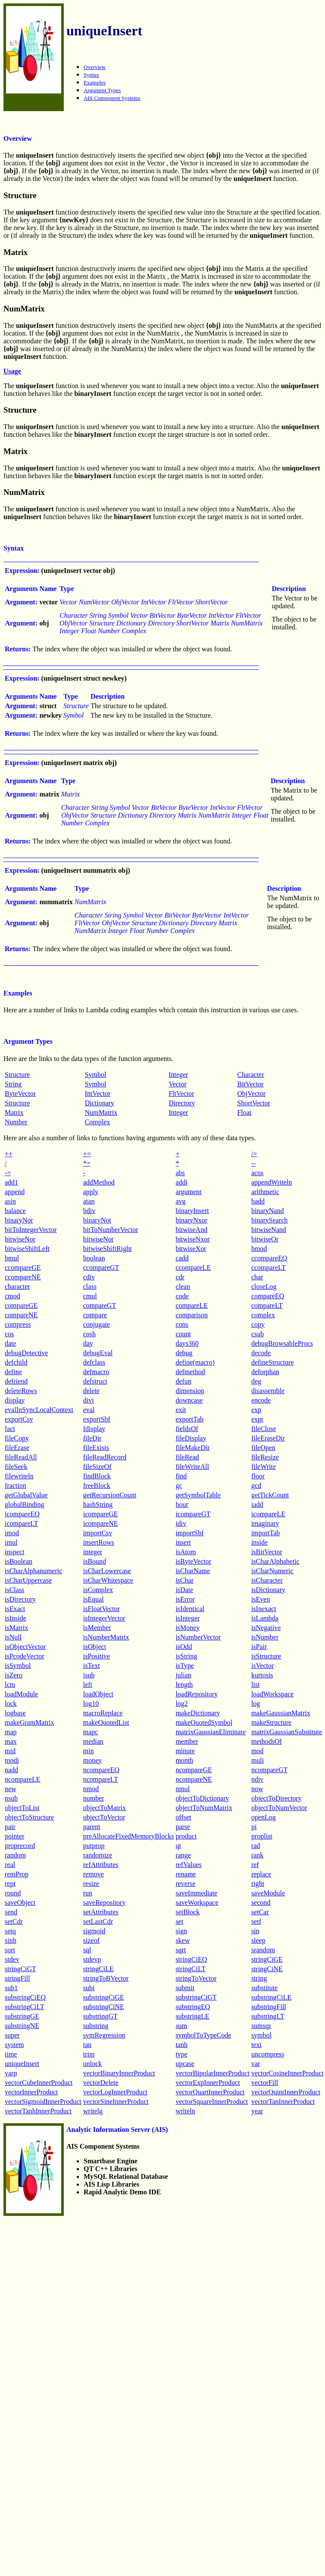  I want to click on saveObject, so click(20, 1902).